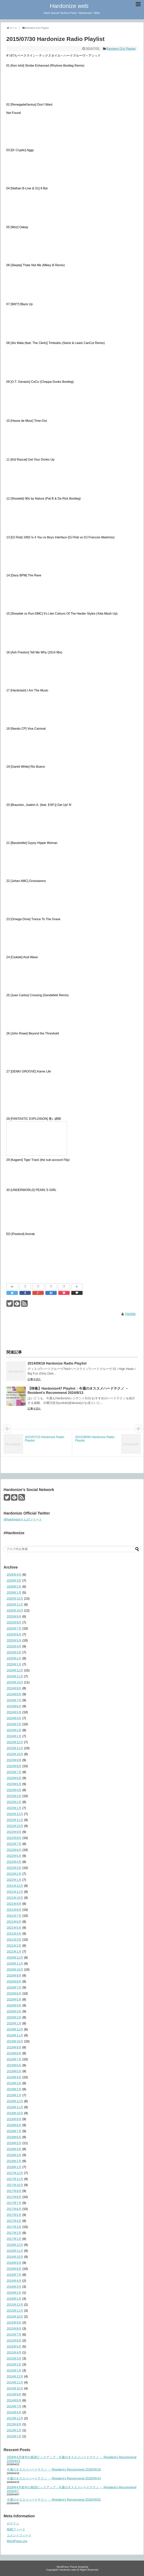 Image resolution: width=144 pixels, height=2576 pixels. I want to click on 2025年4月, so click(14, 1646).